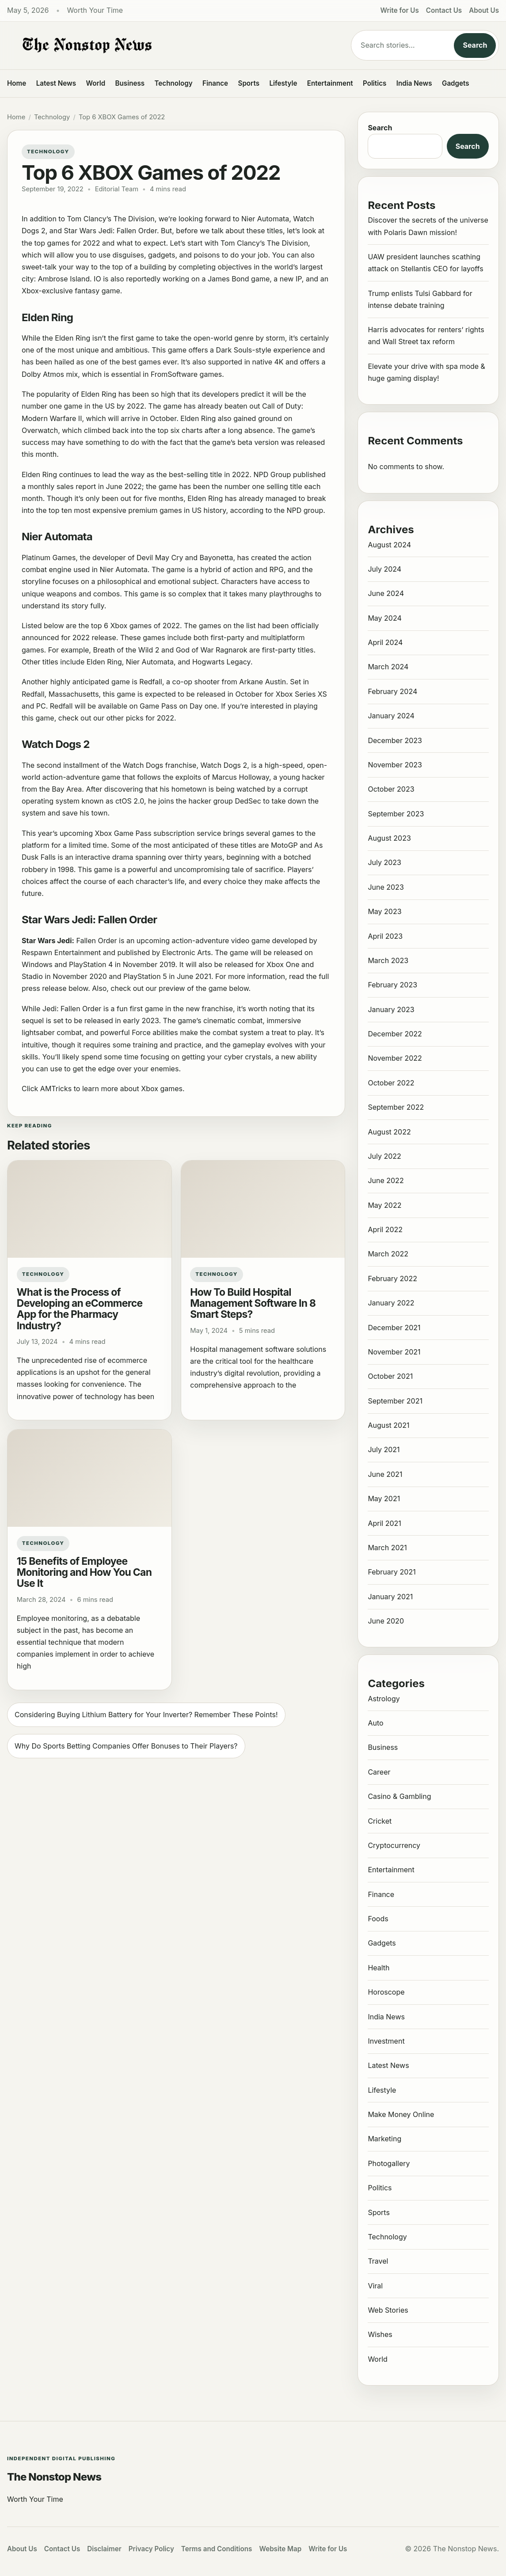  Describe the element at coordinates (95, 83) in the screenshot. I see `World` at that location.